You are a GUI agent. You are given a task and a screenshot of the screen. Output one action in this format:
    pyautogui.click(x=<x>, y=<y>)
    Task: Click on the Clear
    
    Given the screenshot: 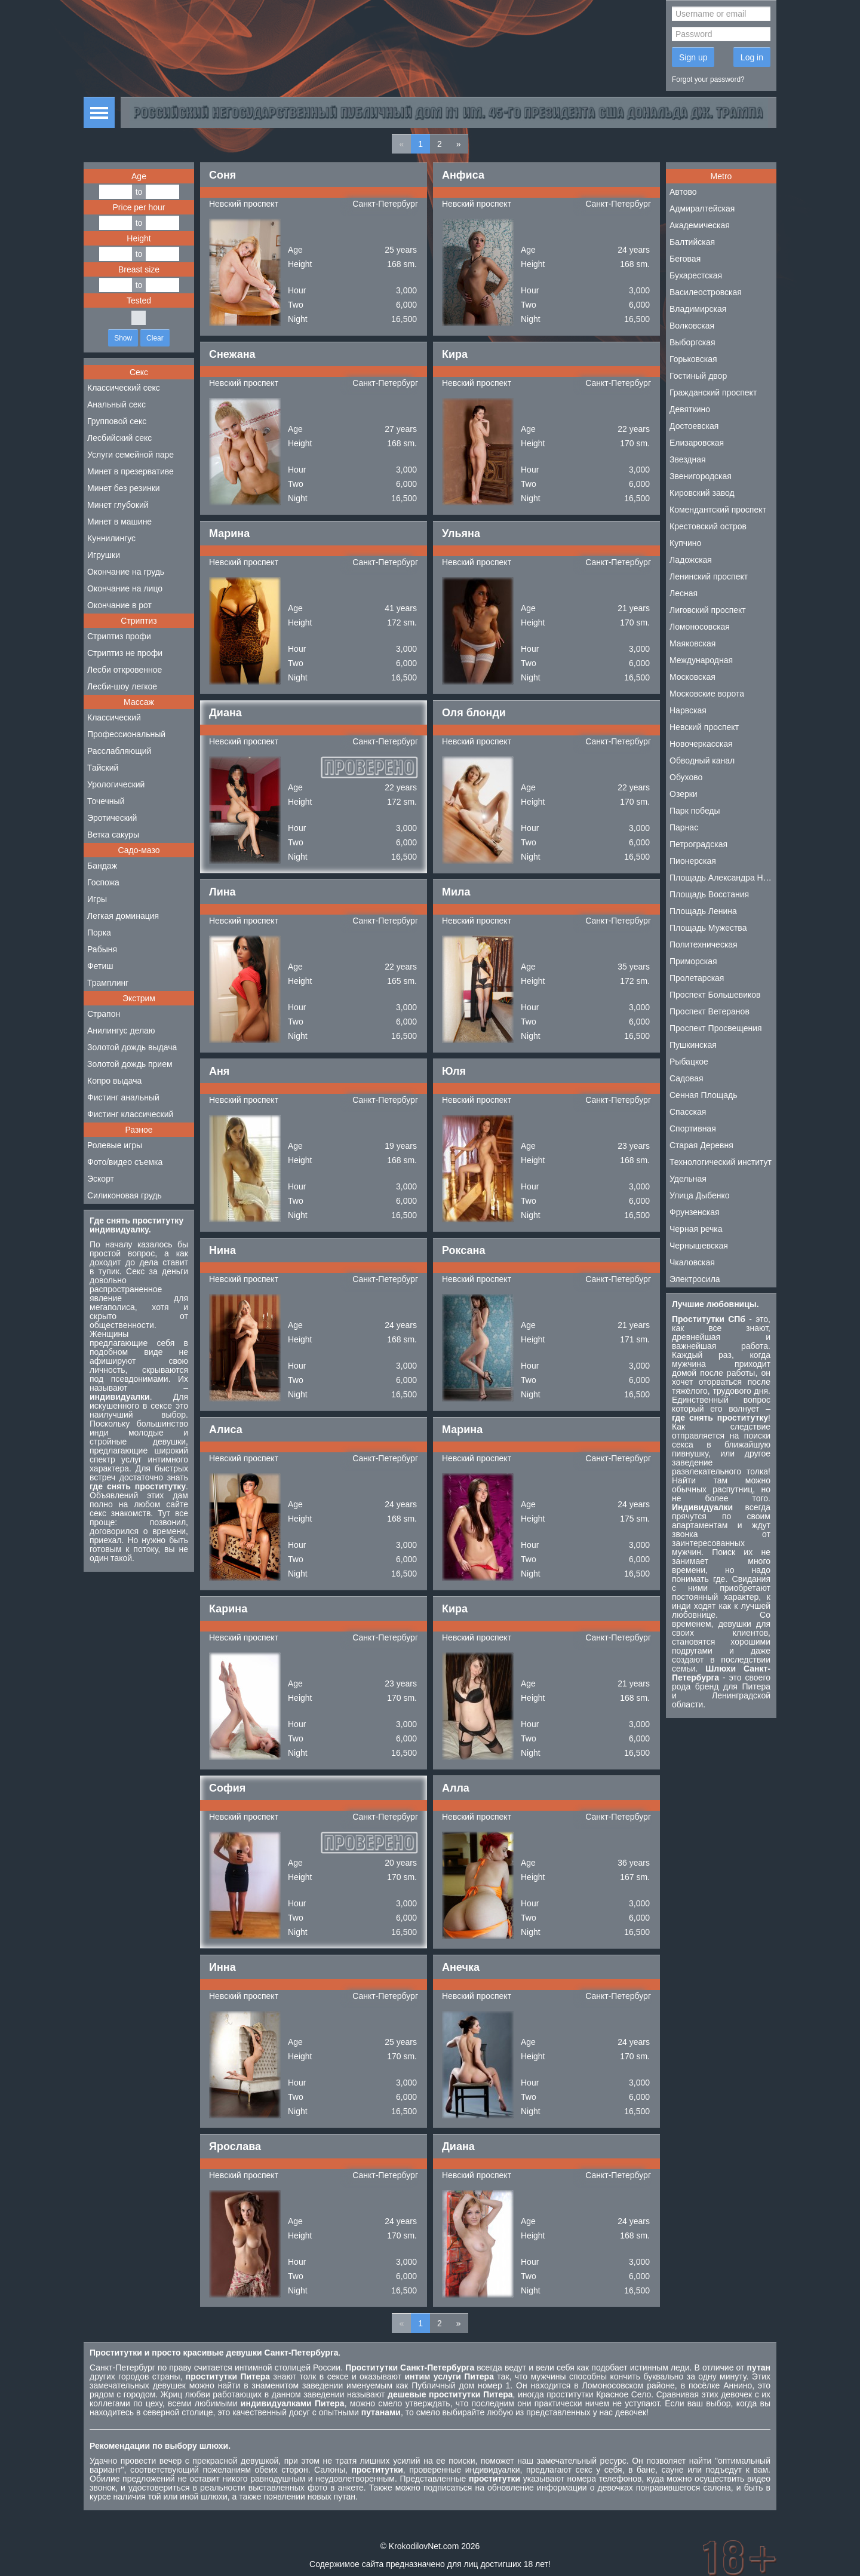 What is the action you would take?
    pyautogui.click(x=155, y=338)
    